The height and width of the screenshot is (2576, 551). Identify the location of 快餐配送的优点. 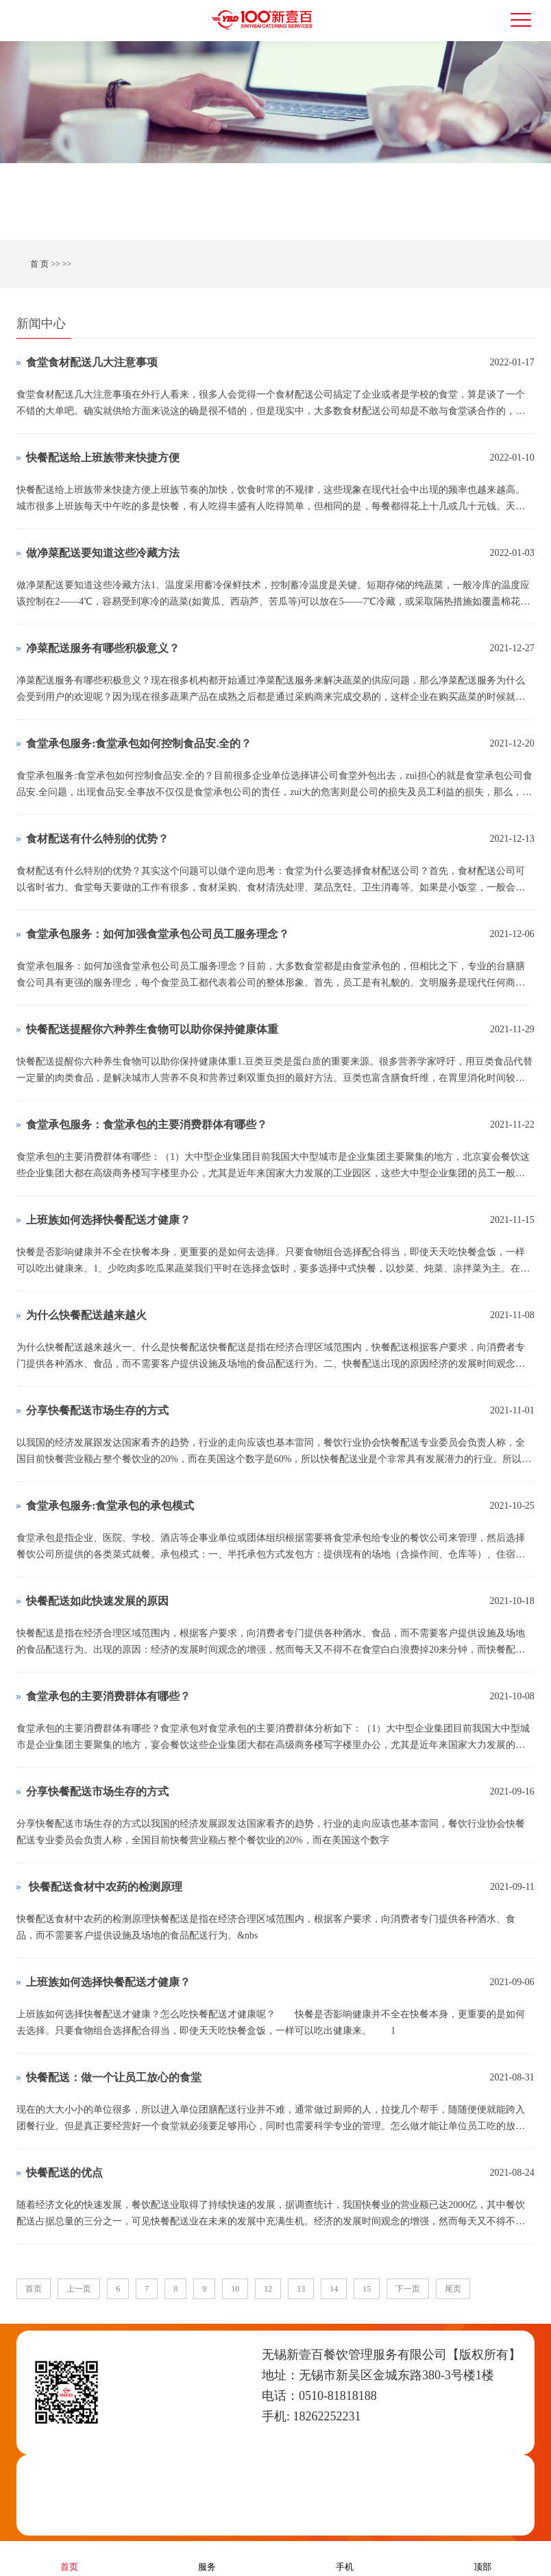
(64, 2172).